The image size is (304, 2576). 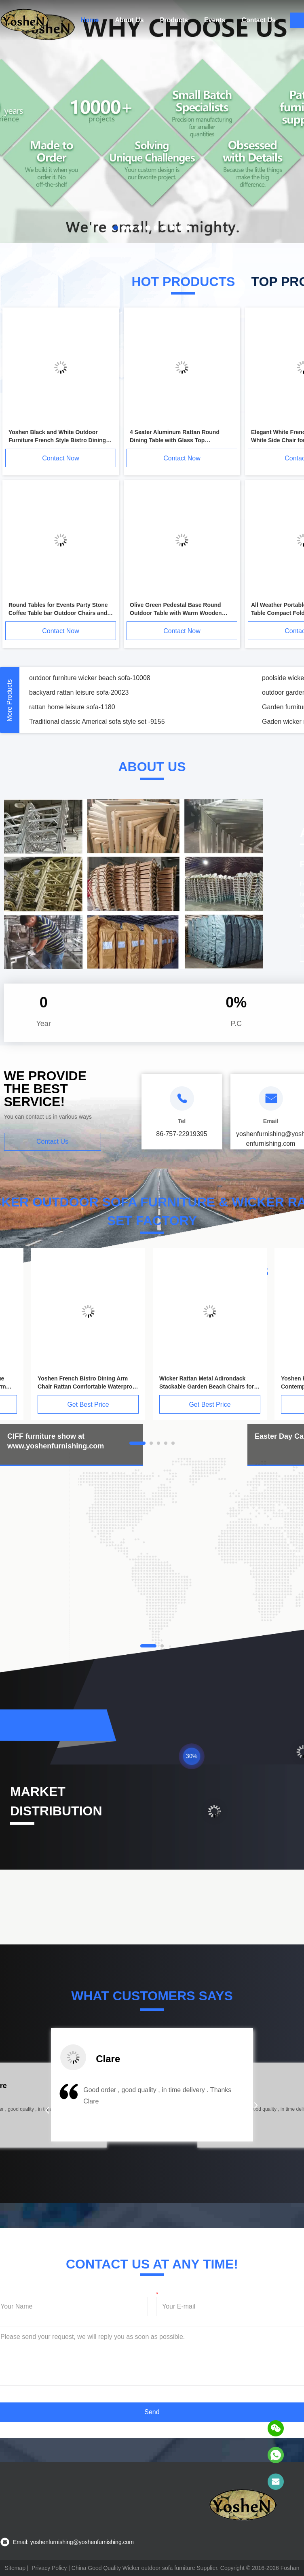 I want to click on outdoor furniture wicker beach sofa-10008, so click(x=89, y=677).